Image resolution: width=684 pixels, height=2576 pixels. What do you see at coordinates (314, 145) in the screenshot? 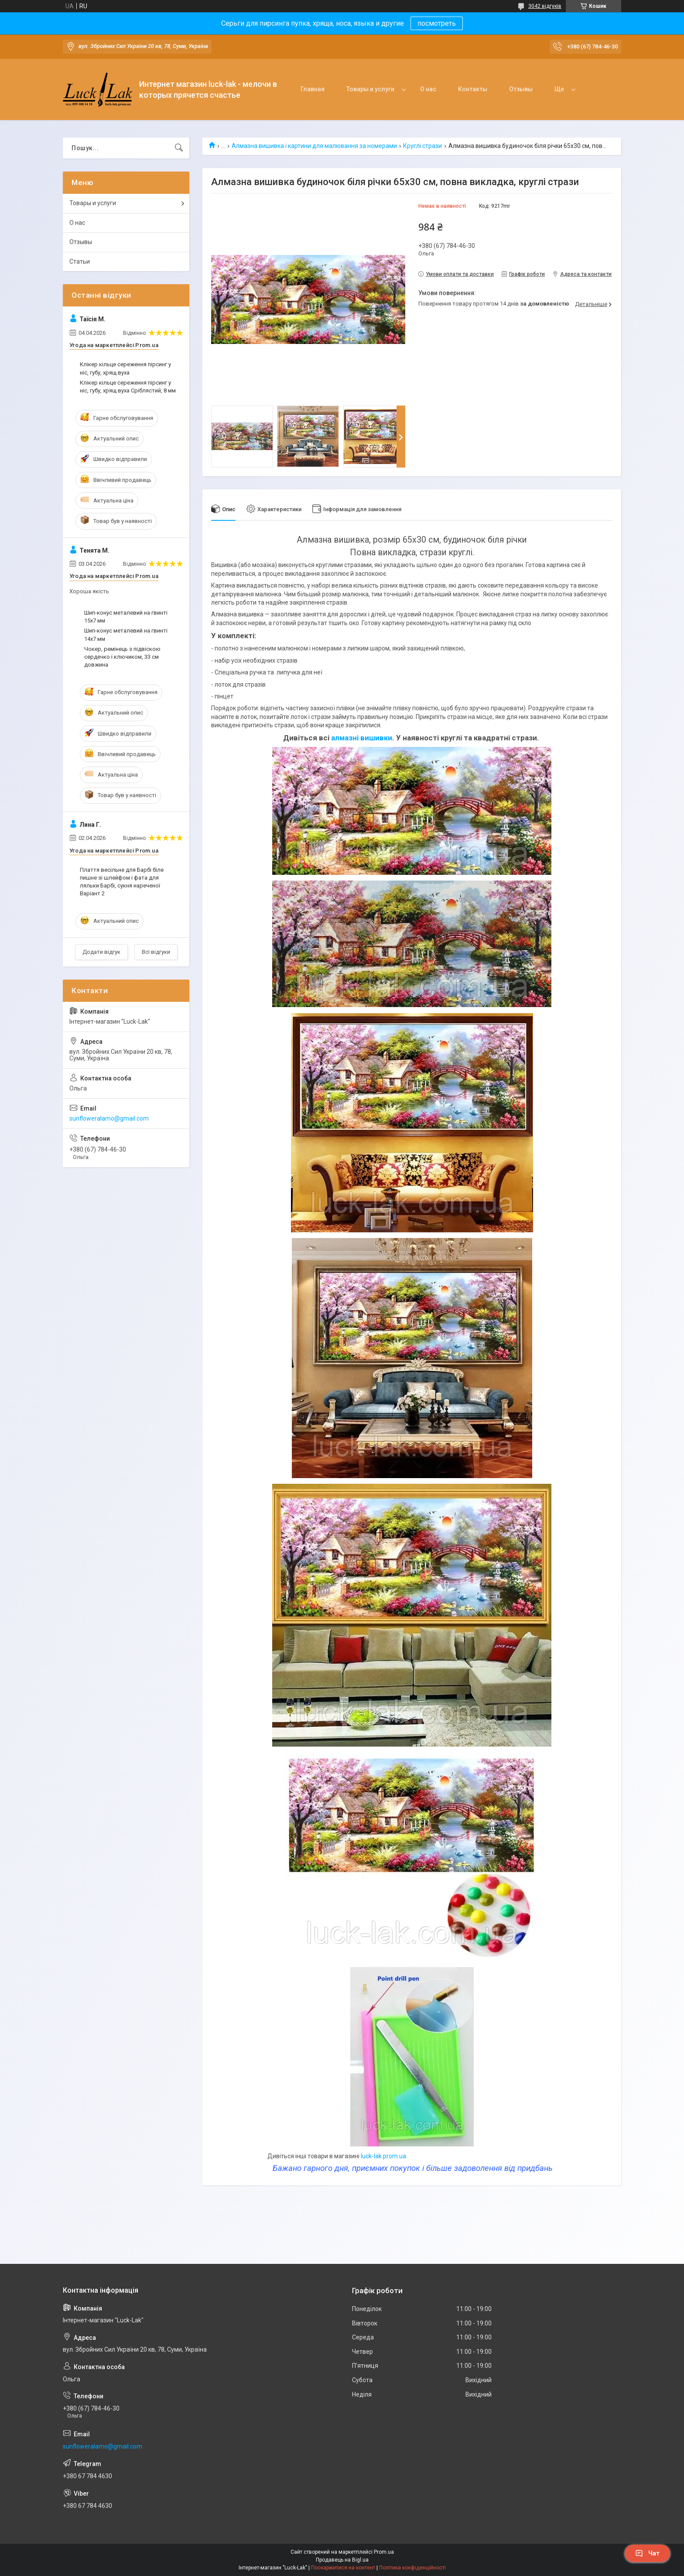
I see `Алмазна вишивка і картини для малювання за номерами` at bounding box center [314, 145].